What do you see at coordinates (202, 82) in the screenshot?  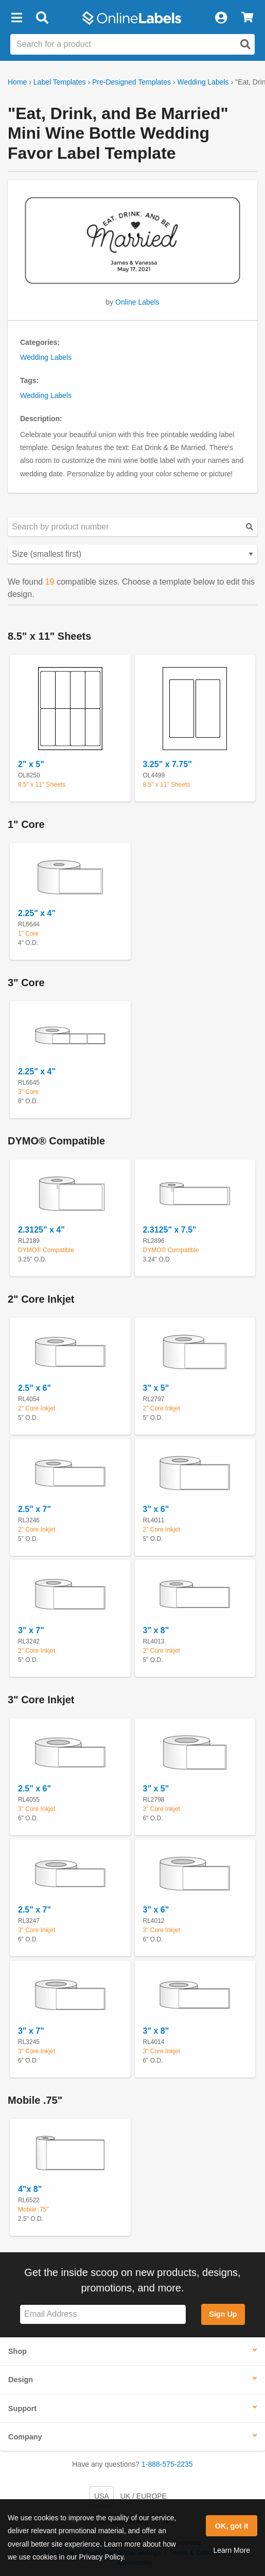 I see `Wedding Labels` at bounding box center [202, 82].